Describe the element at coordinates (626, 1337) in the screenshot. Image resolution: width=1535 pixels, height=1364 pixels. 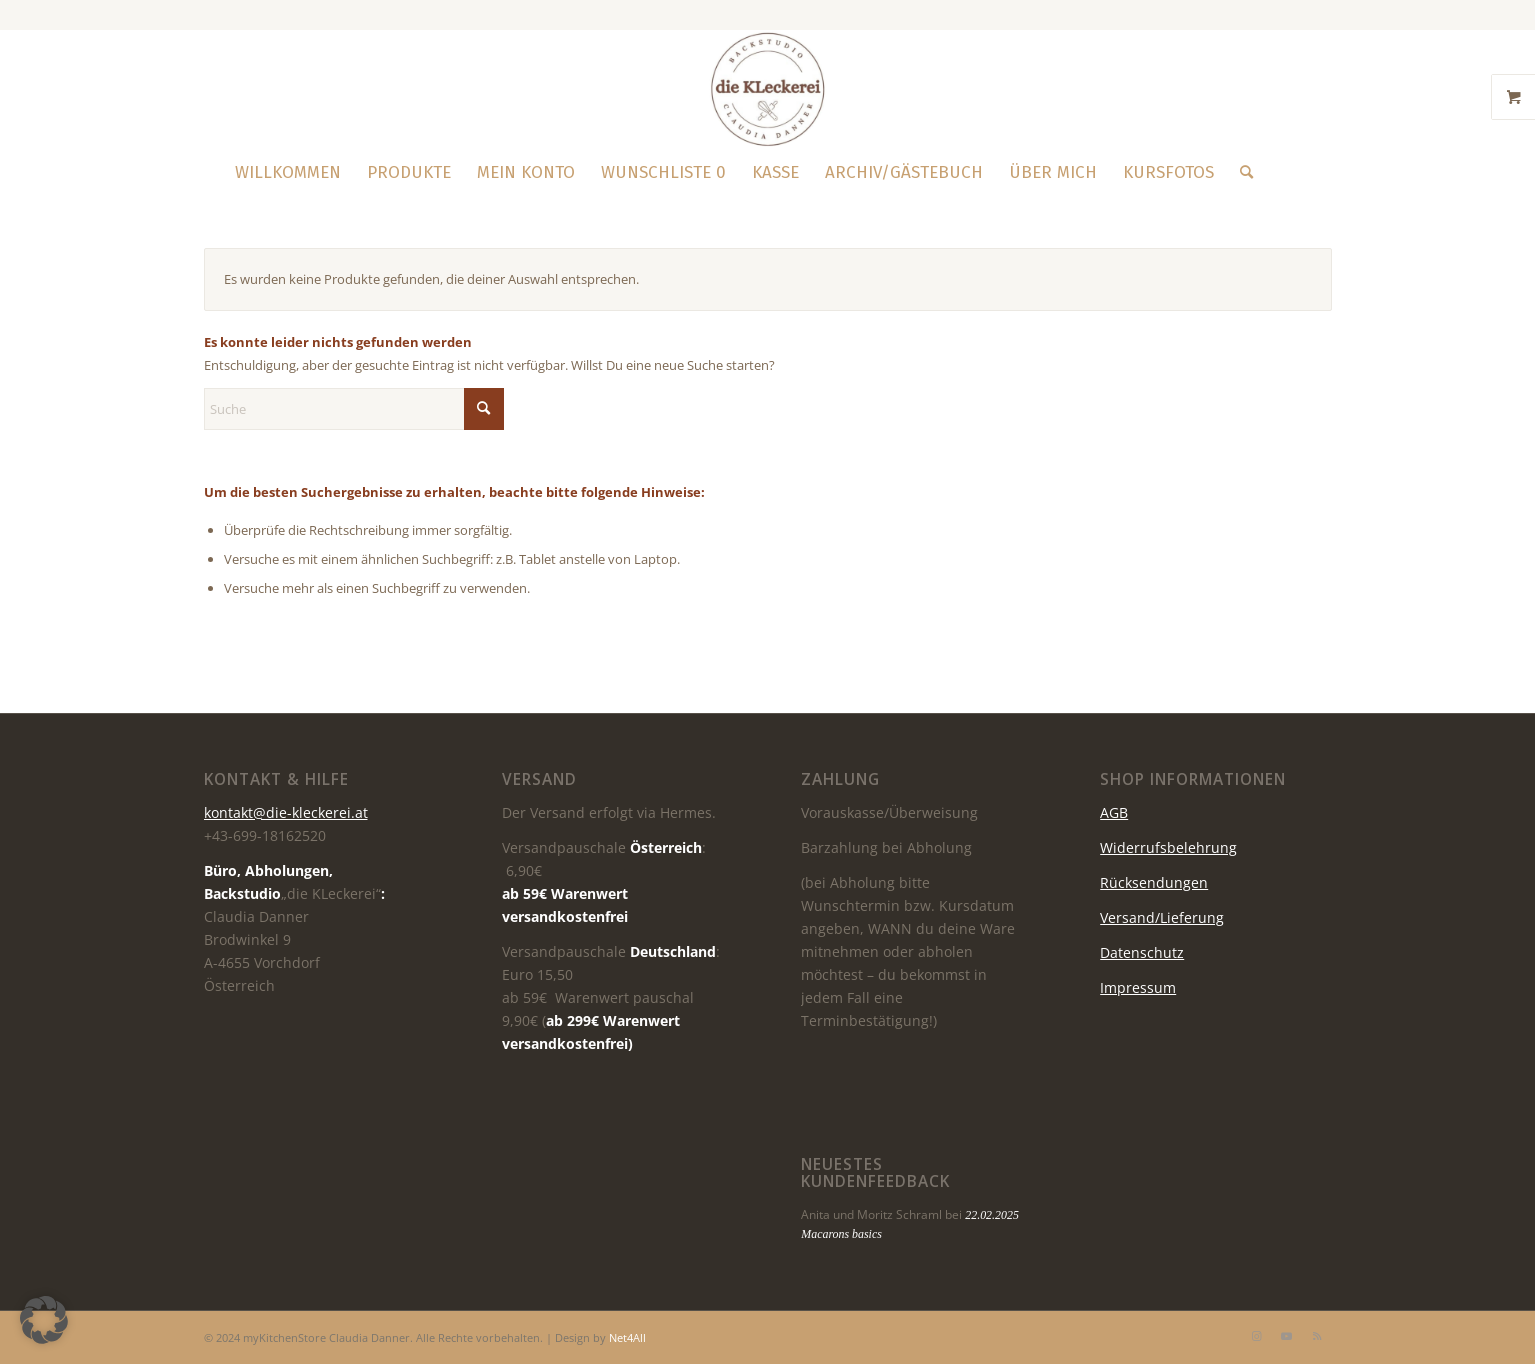
I see `Net4All` at that location.